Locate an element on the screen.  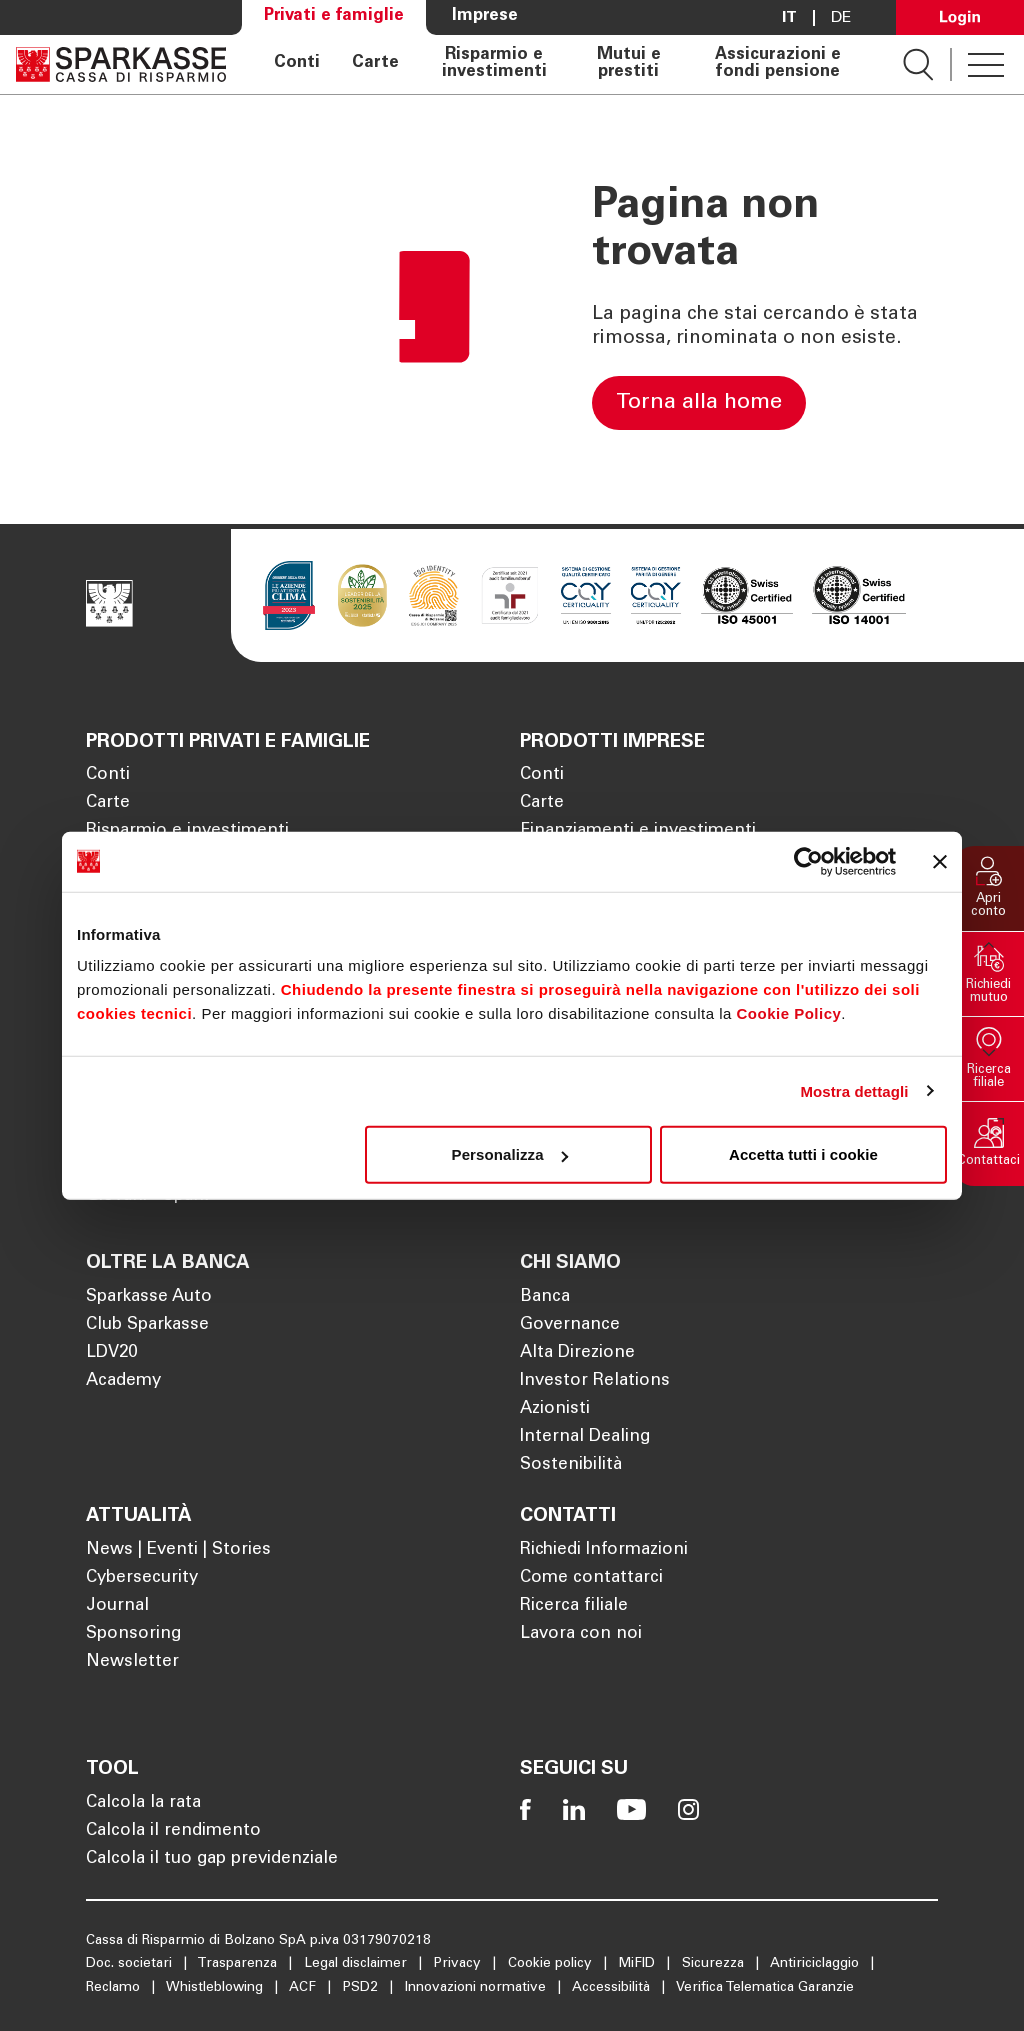
Sicurezza [Apre la pagina Sicurezza] is located at coordinates (715, 1964).